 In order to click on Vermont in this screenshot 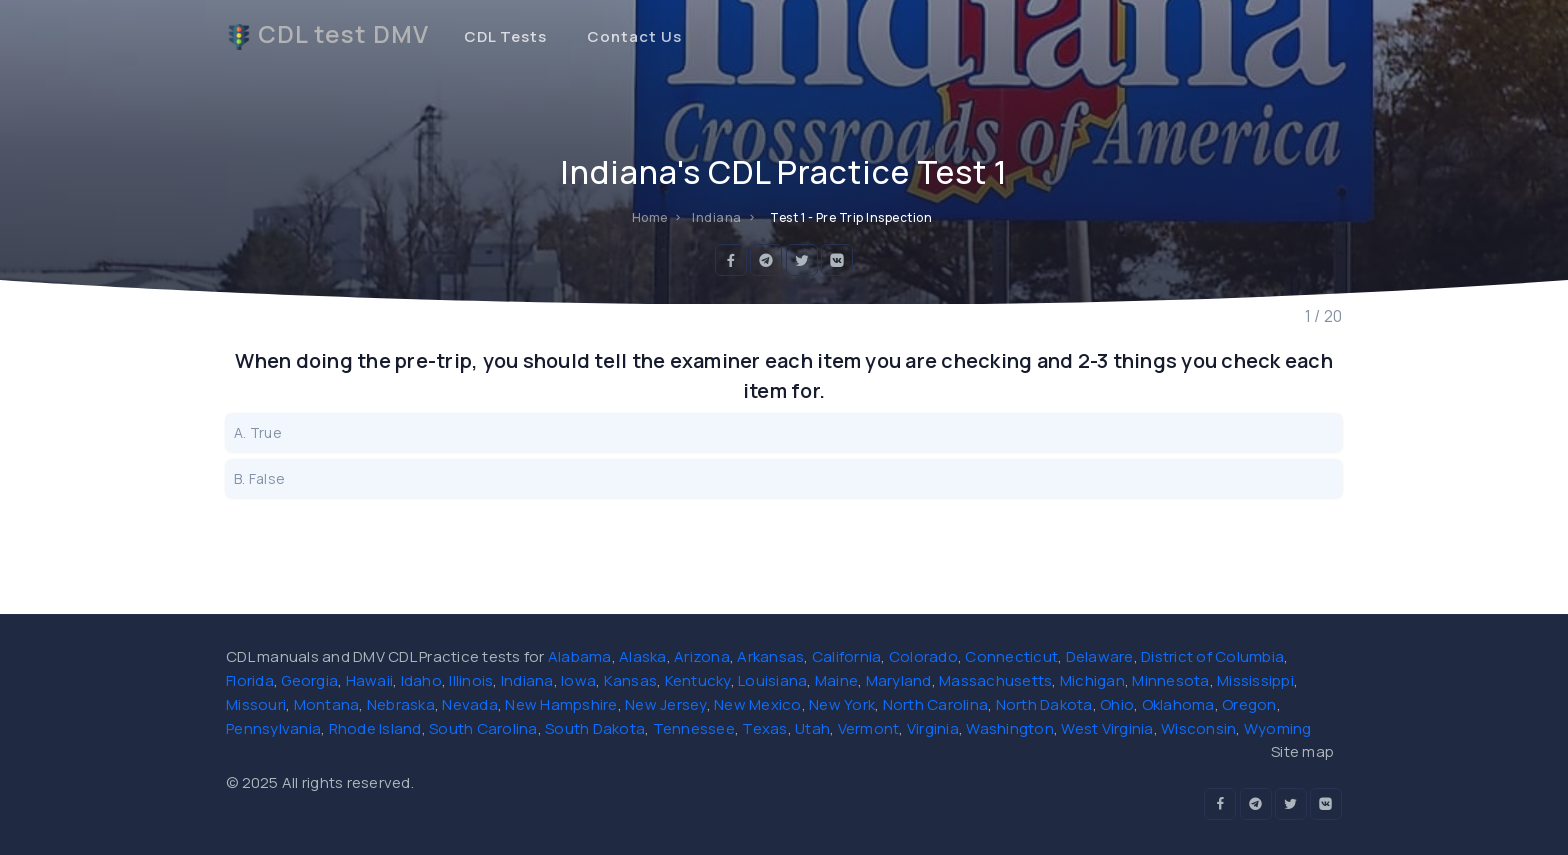, I will do `click(869, 728)`.